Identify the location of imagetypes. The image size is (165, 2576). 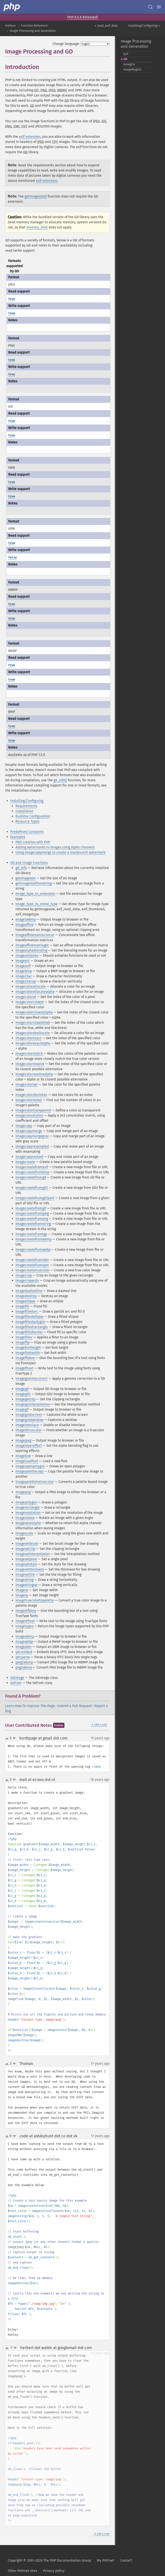
(24, 1626).